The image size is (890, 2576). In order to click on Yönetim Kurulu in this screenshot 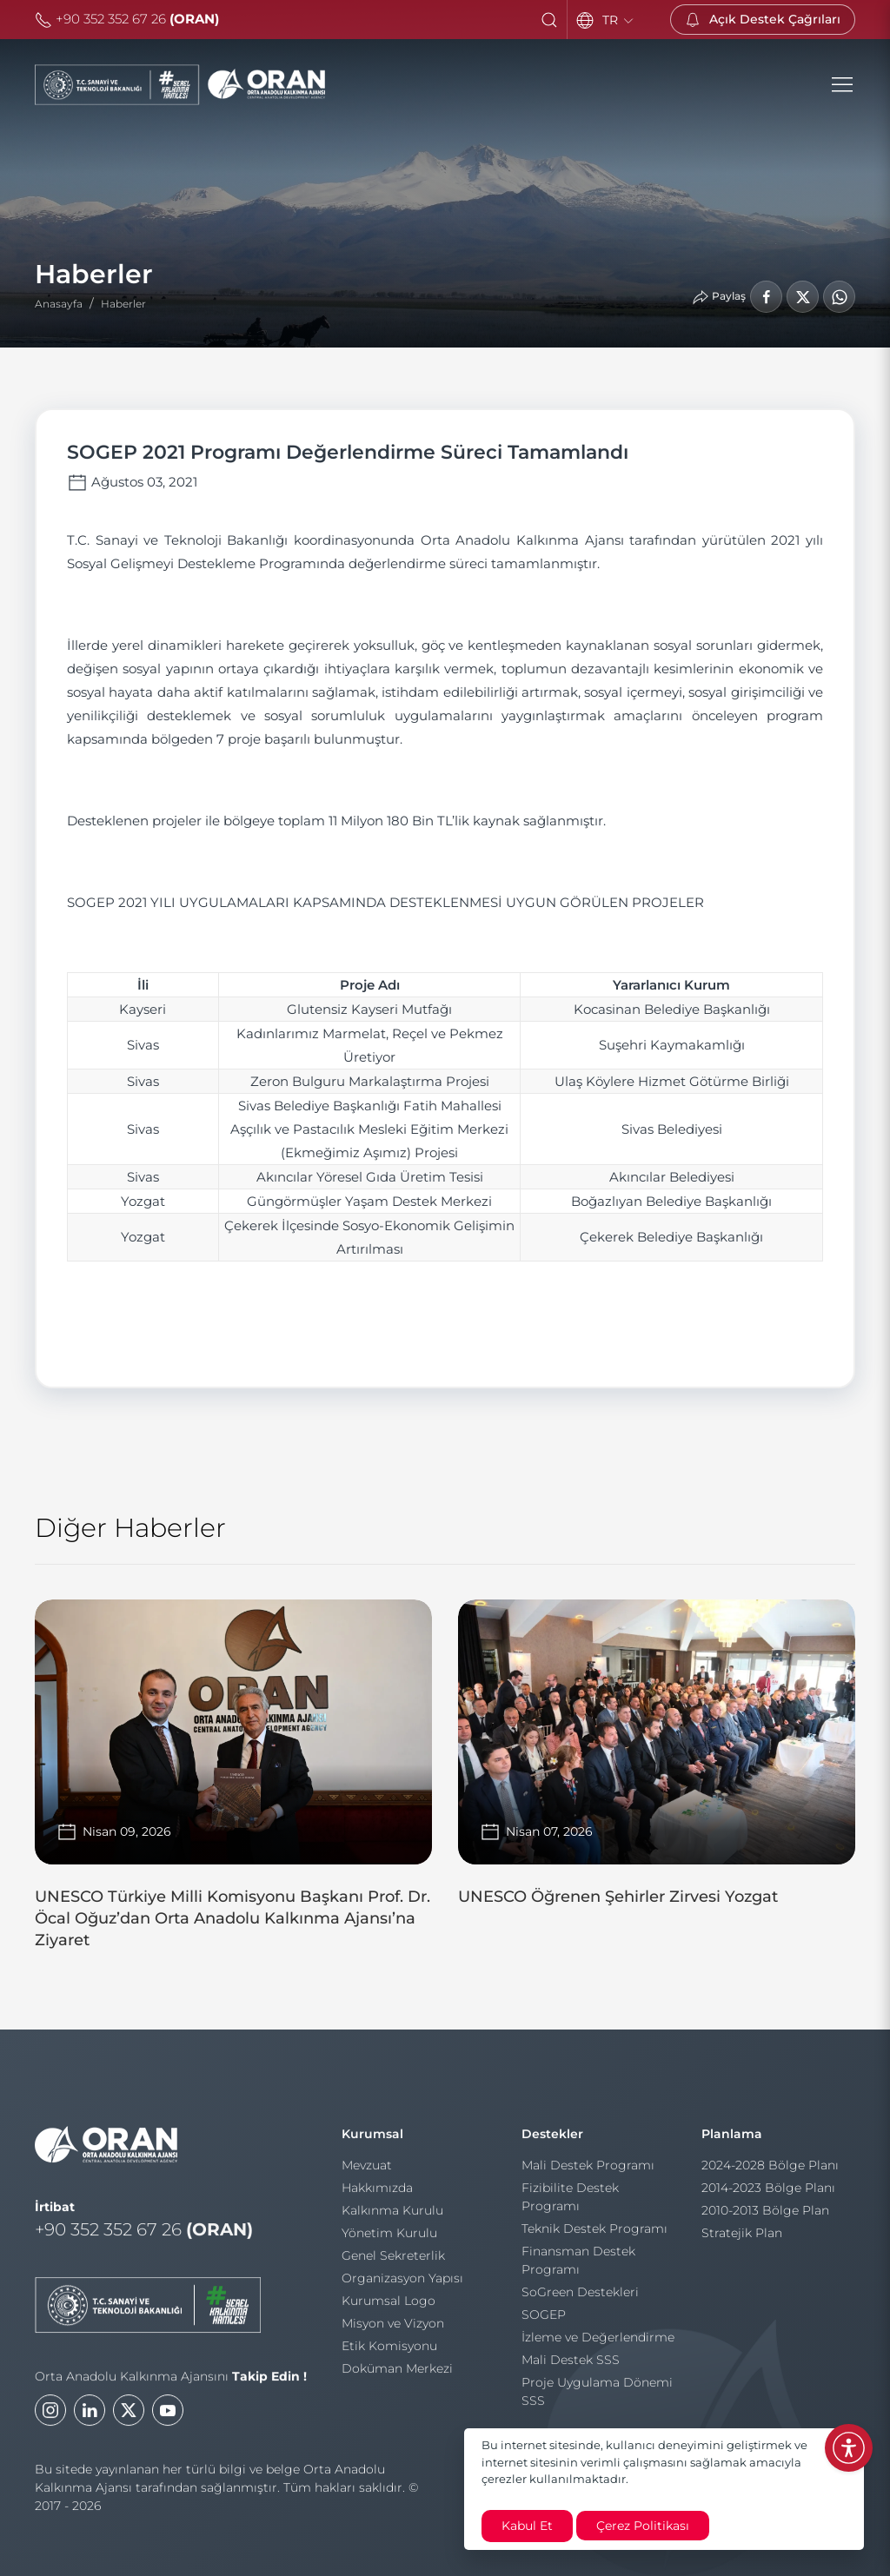, I will do `click(389, 2240)`.